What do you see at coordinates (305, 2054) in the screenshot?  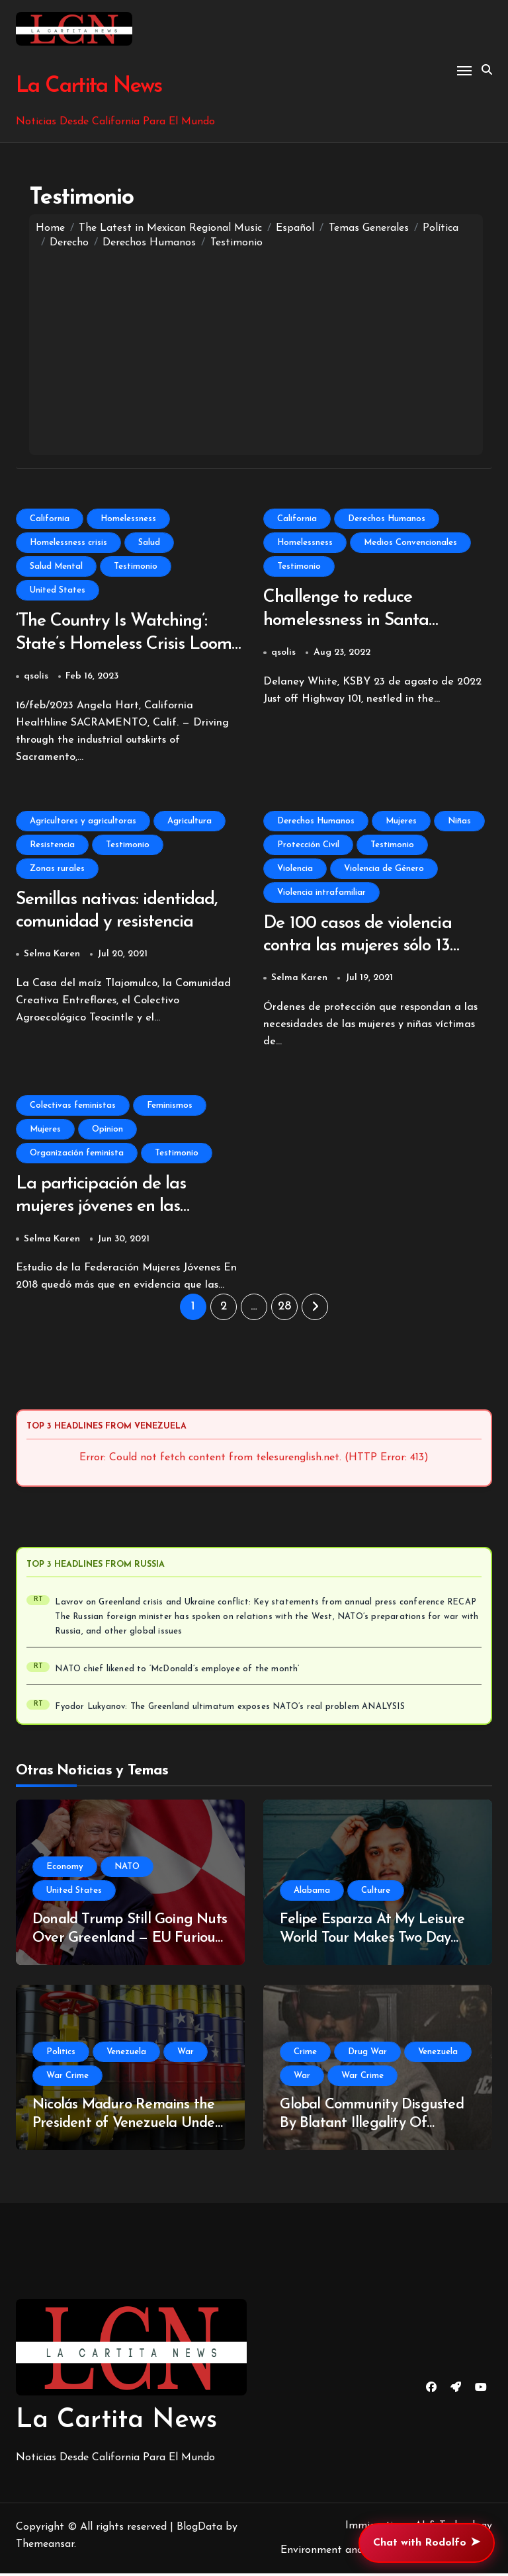 I see `Crime` at bounding box center [305, 2054].